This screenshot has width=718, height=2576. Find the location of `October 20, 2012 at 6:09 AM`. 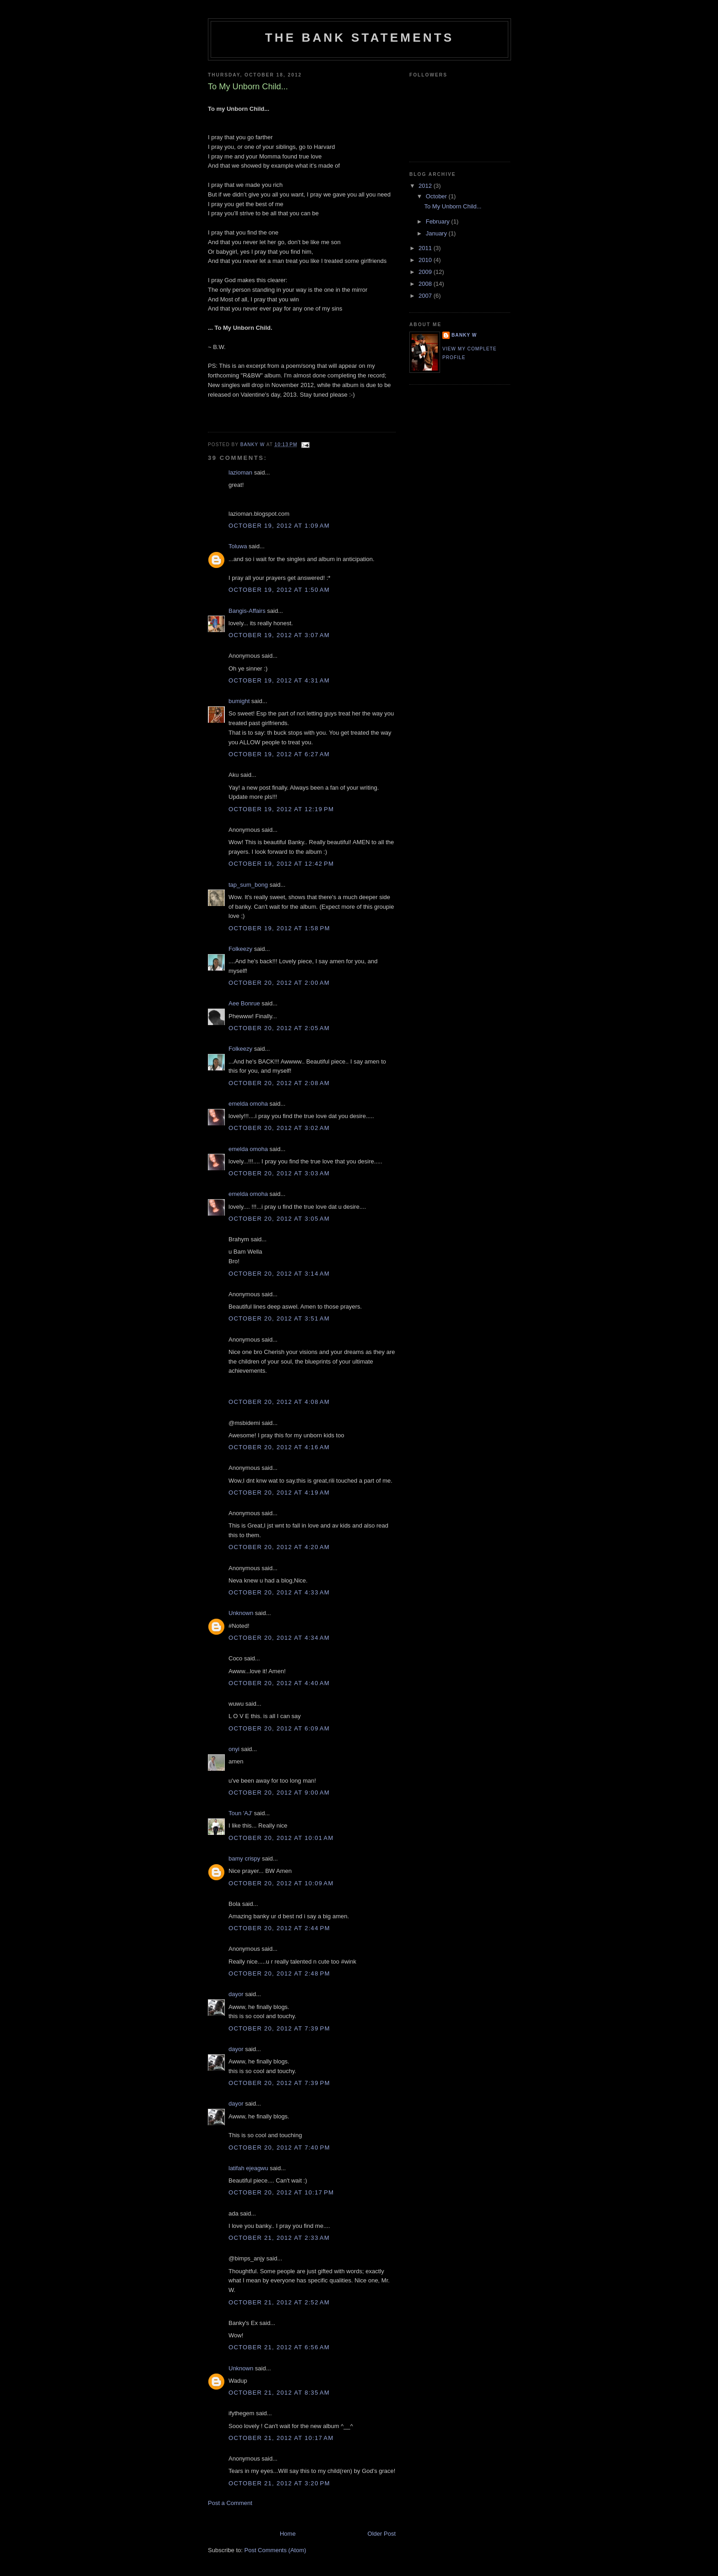

October 20, 2012 at 6:09 AM is located at coordinates (279, 1728).